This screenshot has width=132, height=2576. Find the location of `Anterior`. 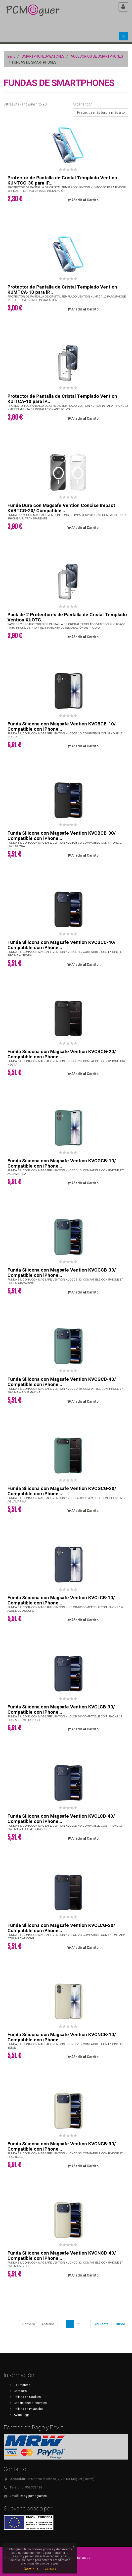

Anterior is located at coordinates (47, 2324).